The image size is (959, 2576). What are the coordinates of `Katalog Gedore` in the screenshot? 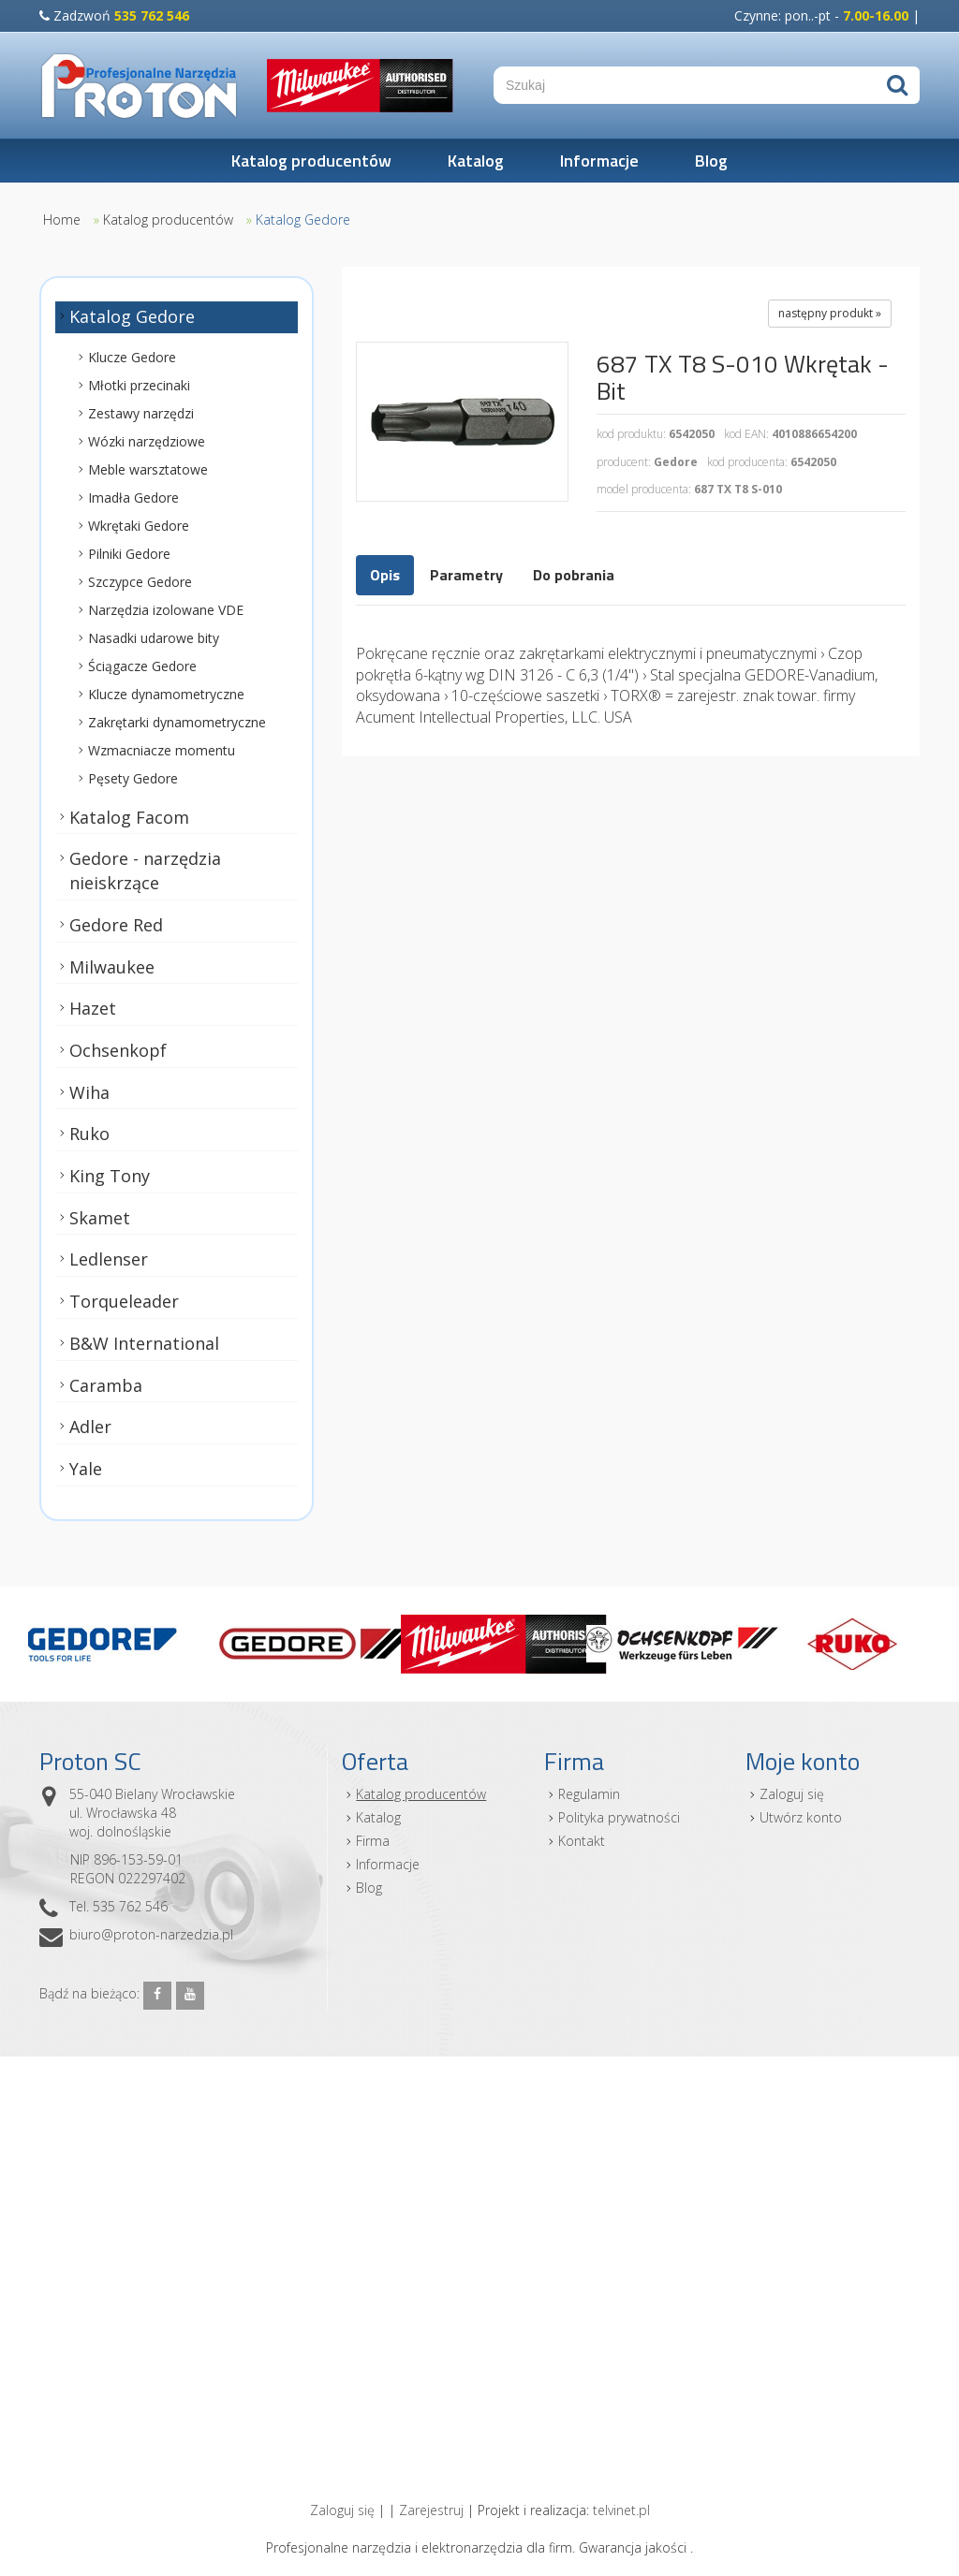 It's located at (303, 219).